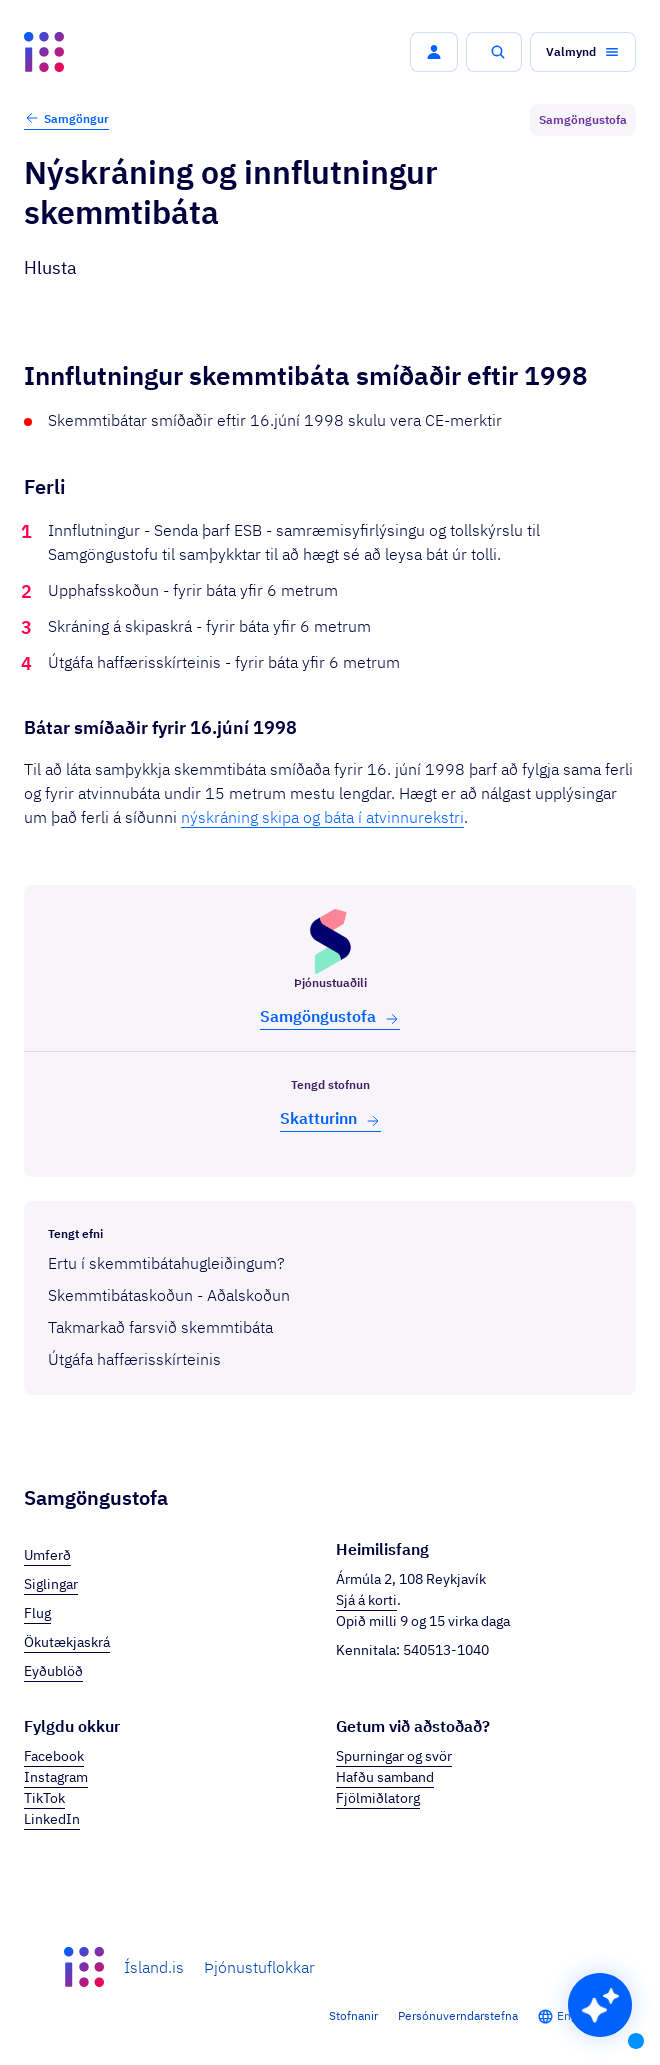 The width and height of the screenshot is (660, 2065). Describe the element at coordinates (53, 1671) in the screenshot. I see `Eyðublöð` at that location.